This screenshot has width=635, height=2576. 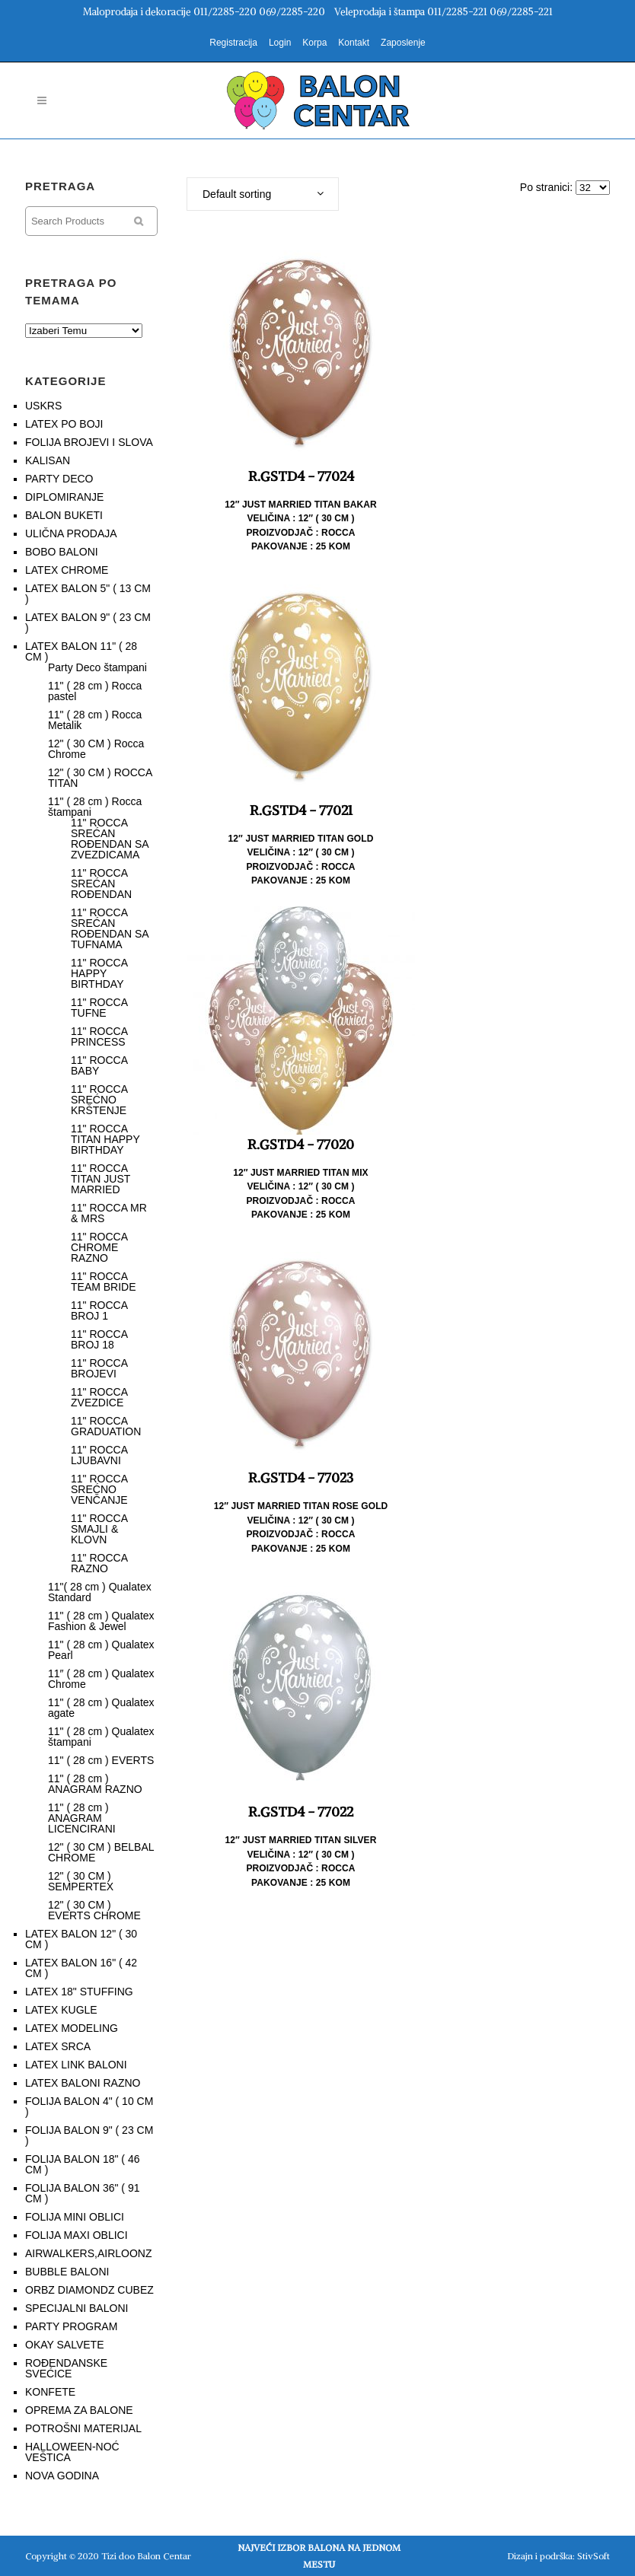 I want to click on PARTY PROGRAM, so click(x=71, y=2326).